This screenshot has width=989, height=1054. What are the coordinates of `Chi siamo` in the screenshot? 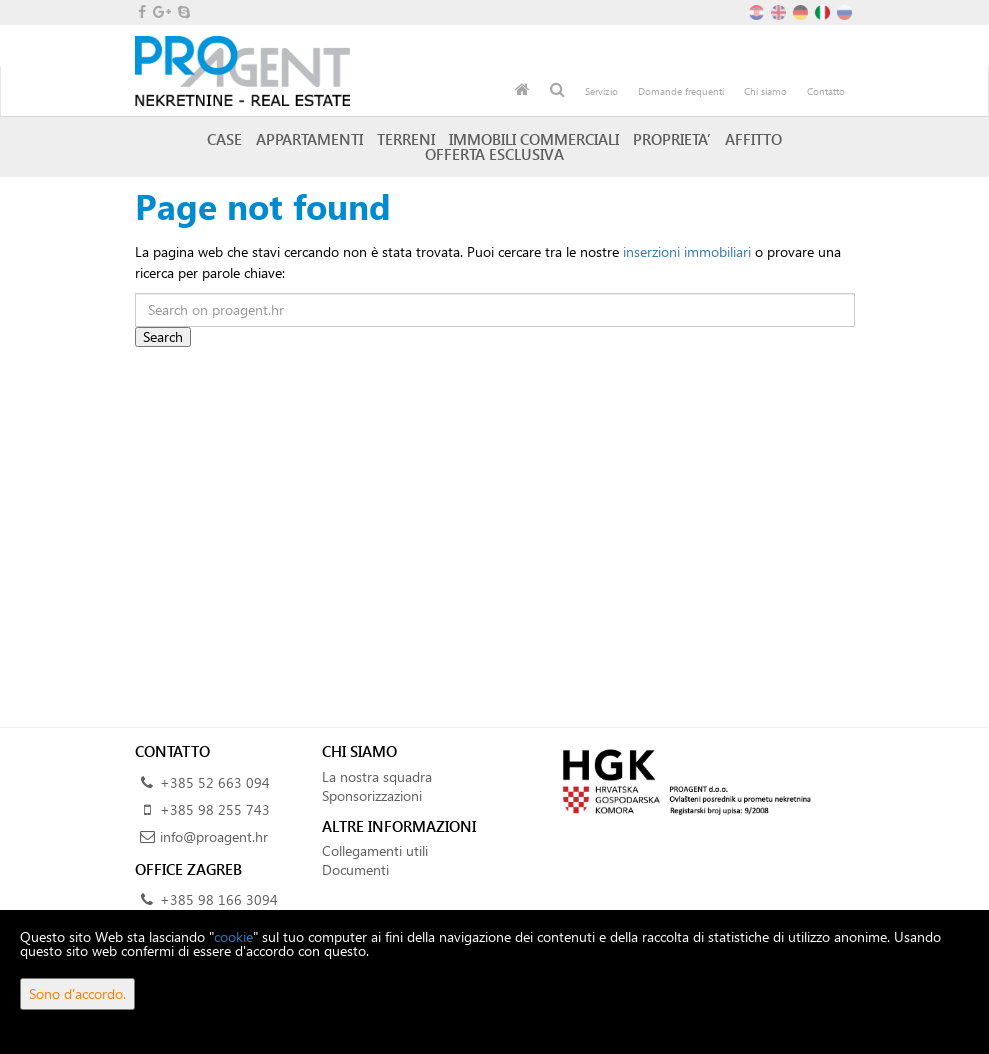 It's located at (765, 91).